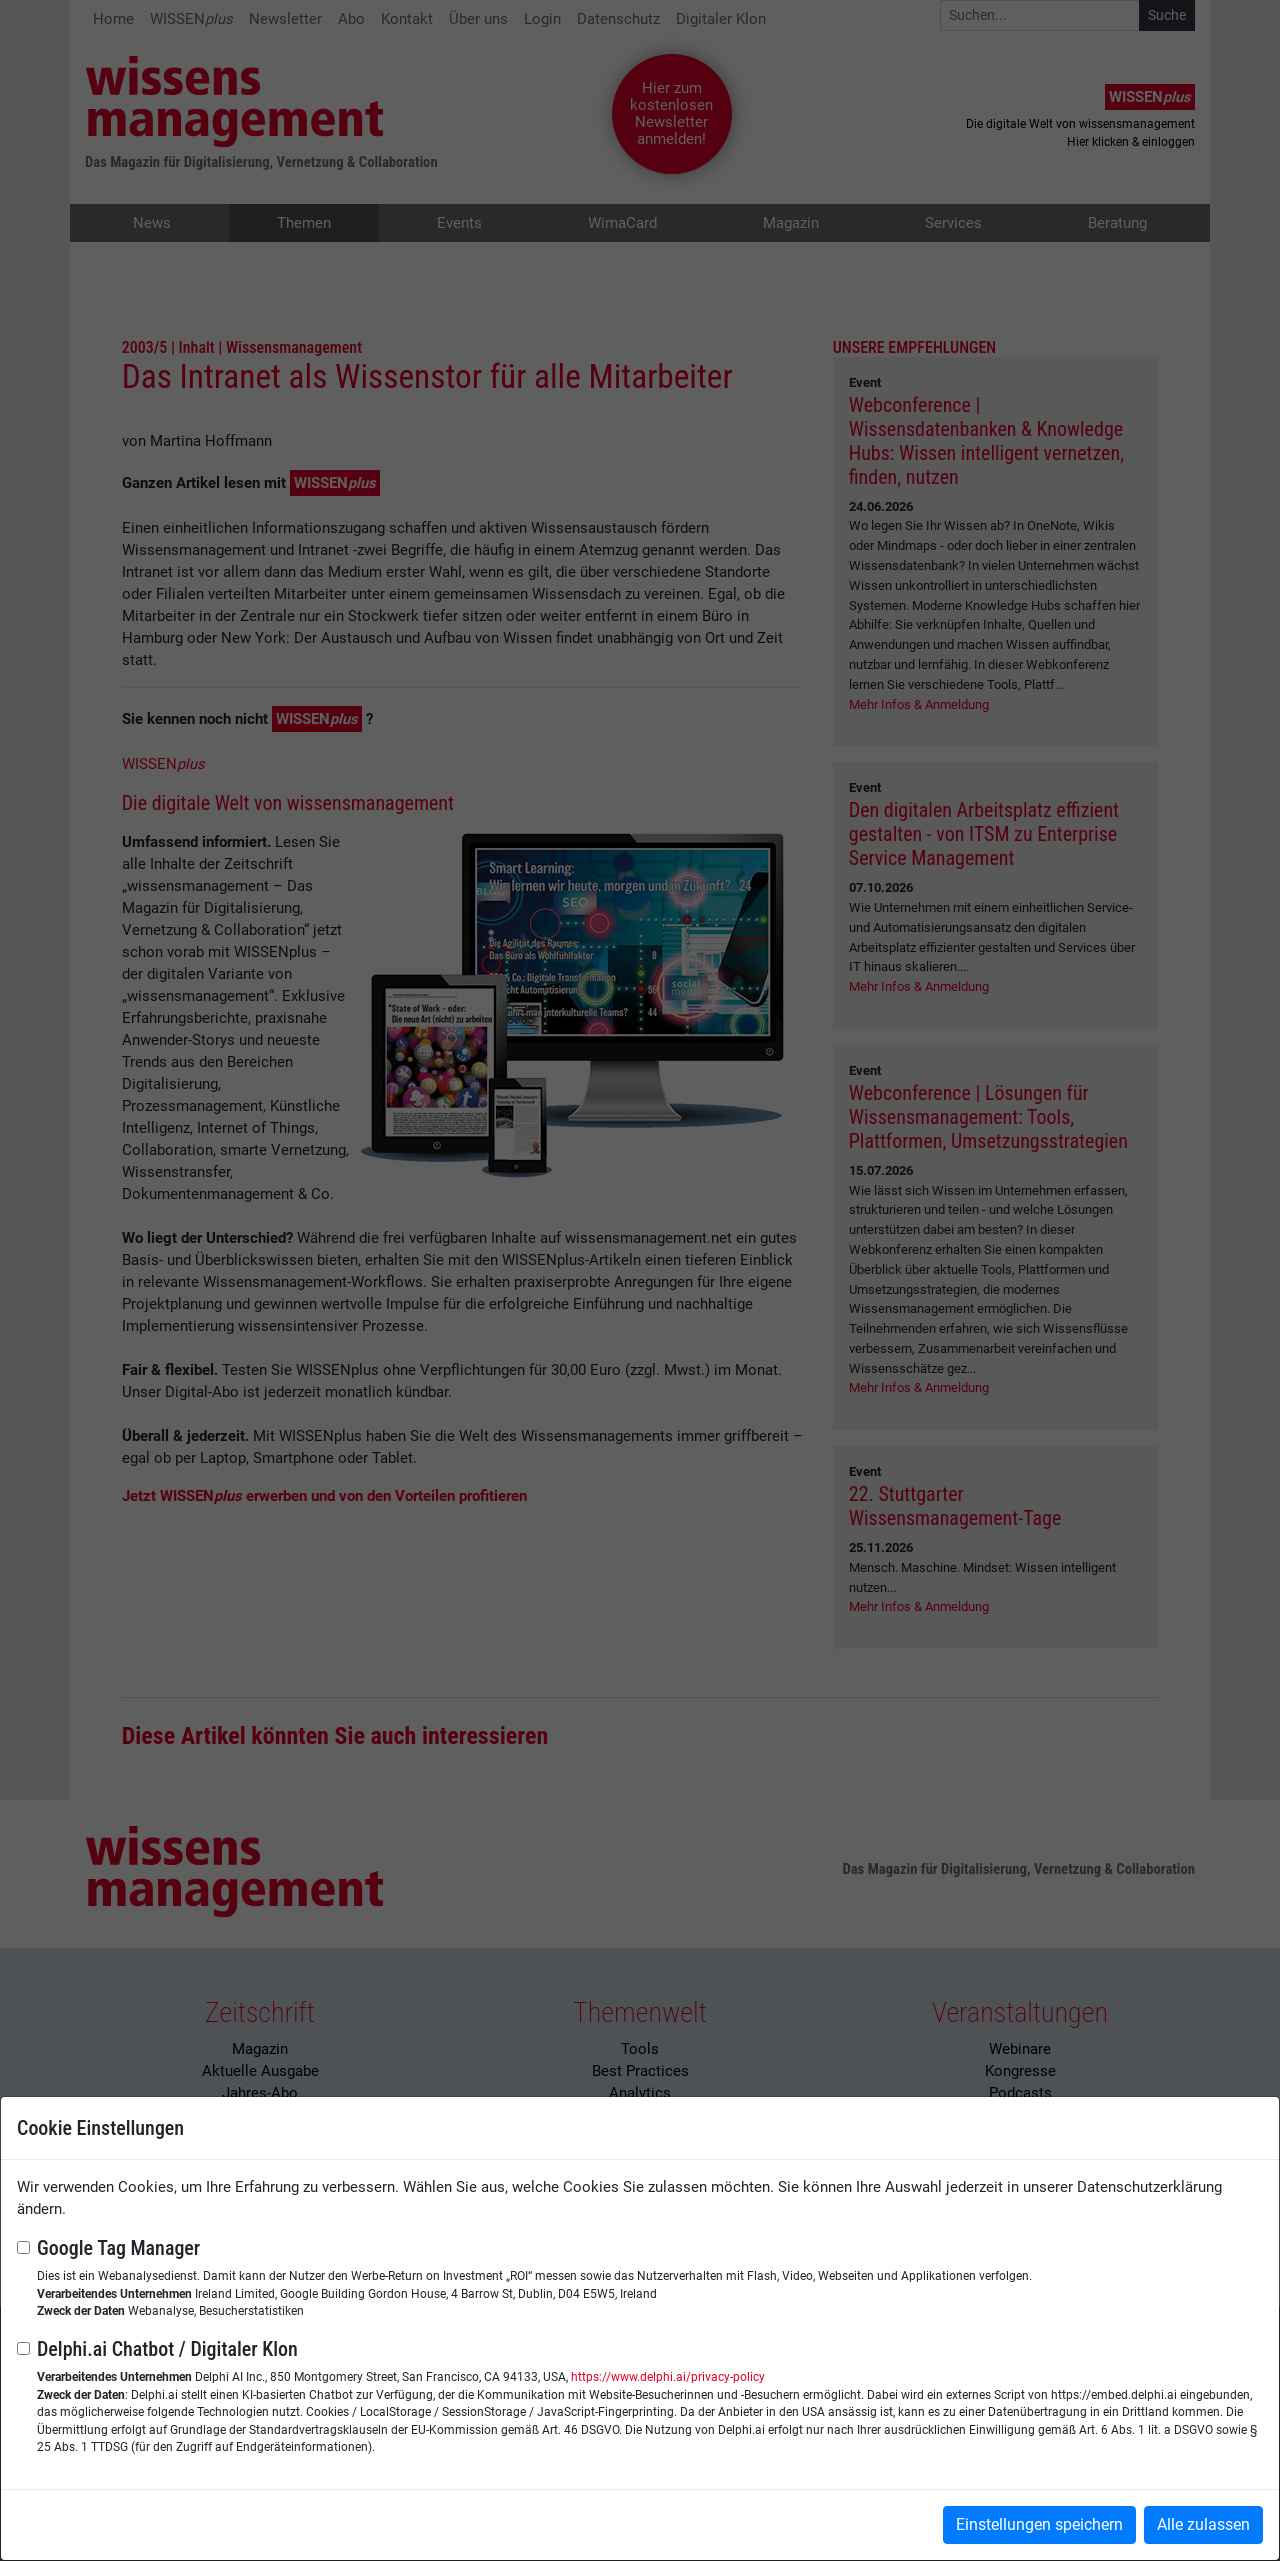 The height and width of the screenshot is (2561, 1280). What do you see at coordinates (1039, 2524) in the screenshot?
I see `Einstellungen speichern` at bounding box center [1039, 2524].